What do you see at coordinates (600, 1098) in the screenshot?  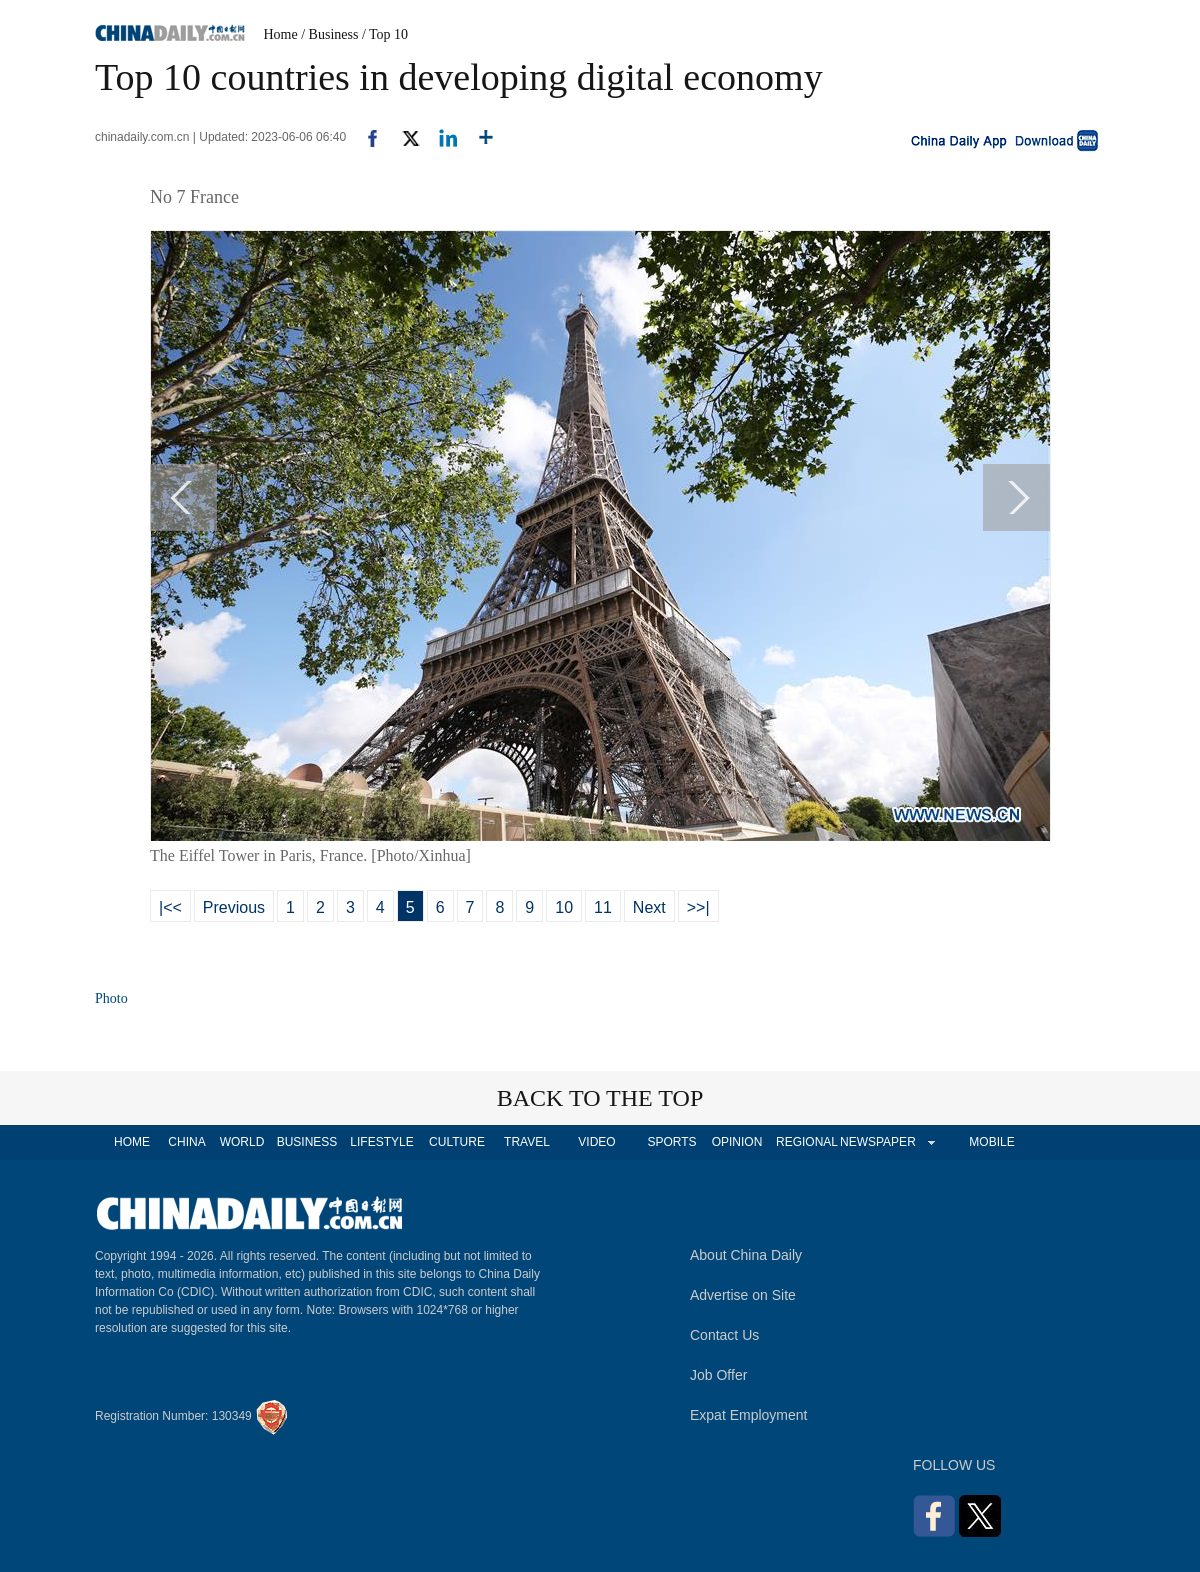 I see `BACK TO THE TOP` at bounding box center [600, 1098].